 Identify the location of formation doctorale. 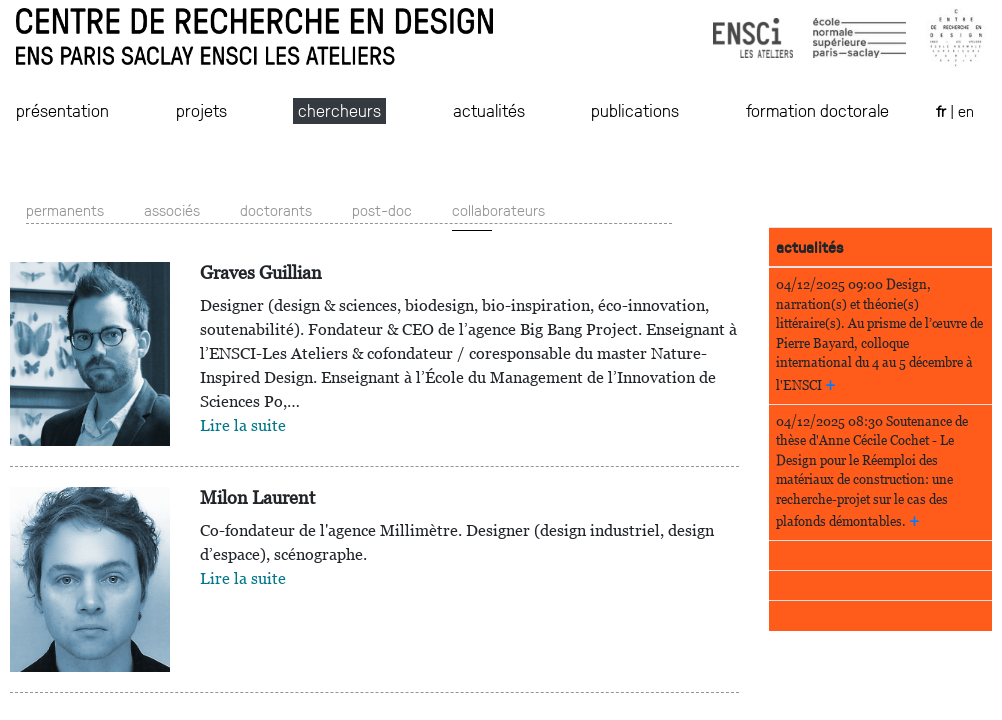
(817, 110).